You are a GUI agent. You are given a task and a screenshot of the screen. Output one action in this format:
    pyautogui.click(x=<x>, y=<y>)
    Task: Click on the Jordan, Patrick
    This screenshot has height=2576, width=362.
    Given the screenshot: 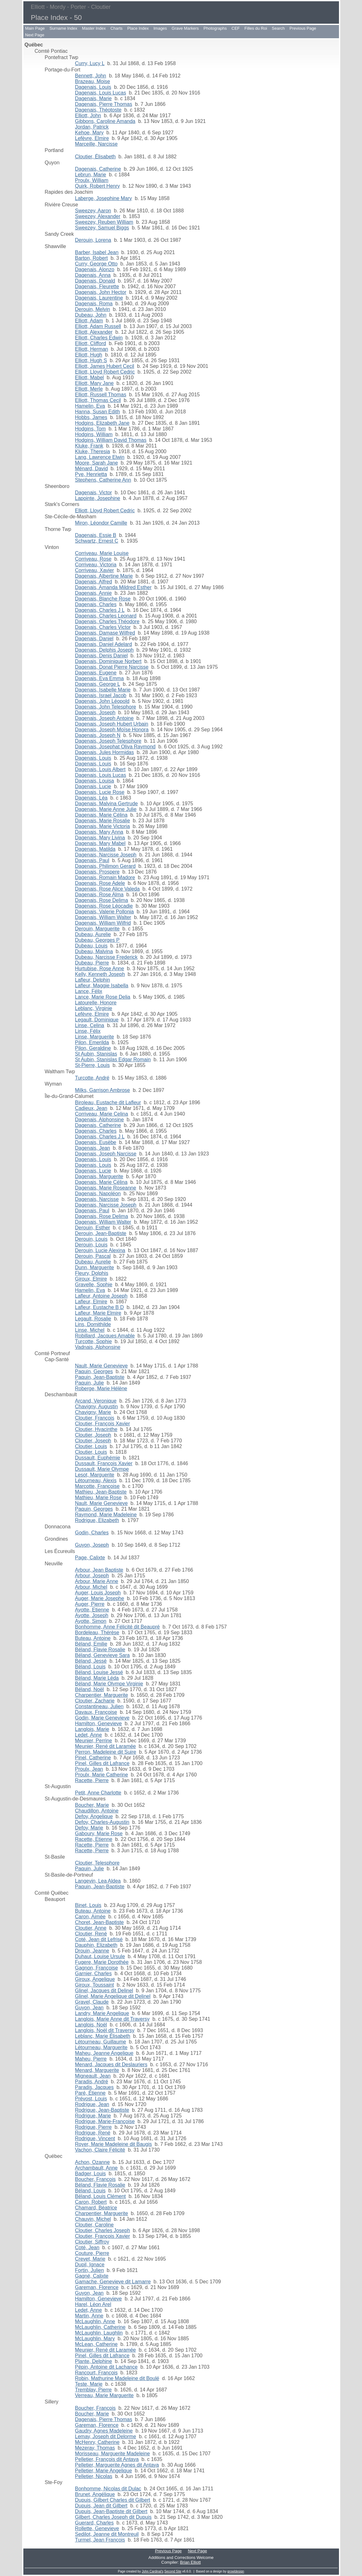 What is the action you would take?
    pyautogui.click(x=92, y=127)
    